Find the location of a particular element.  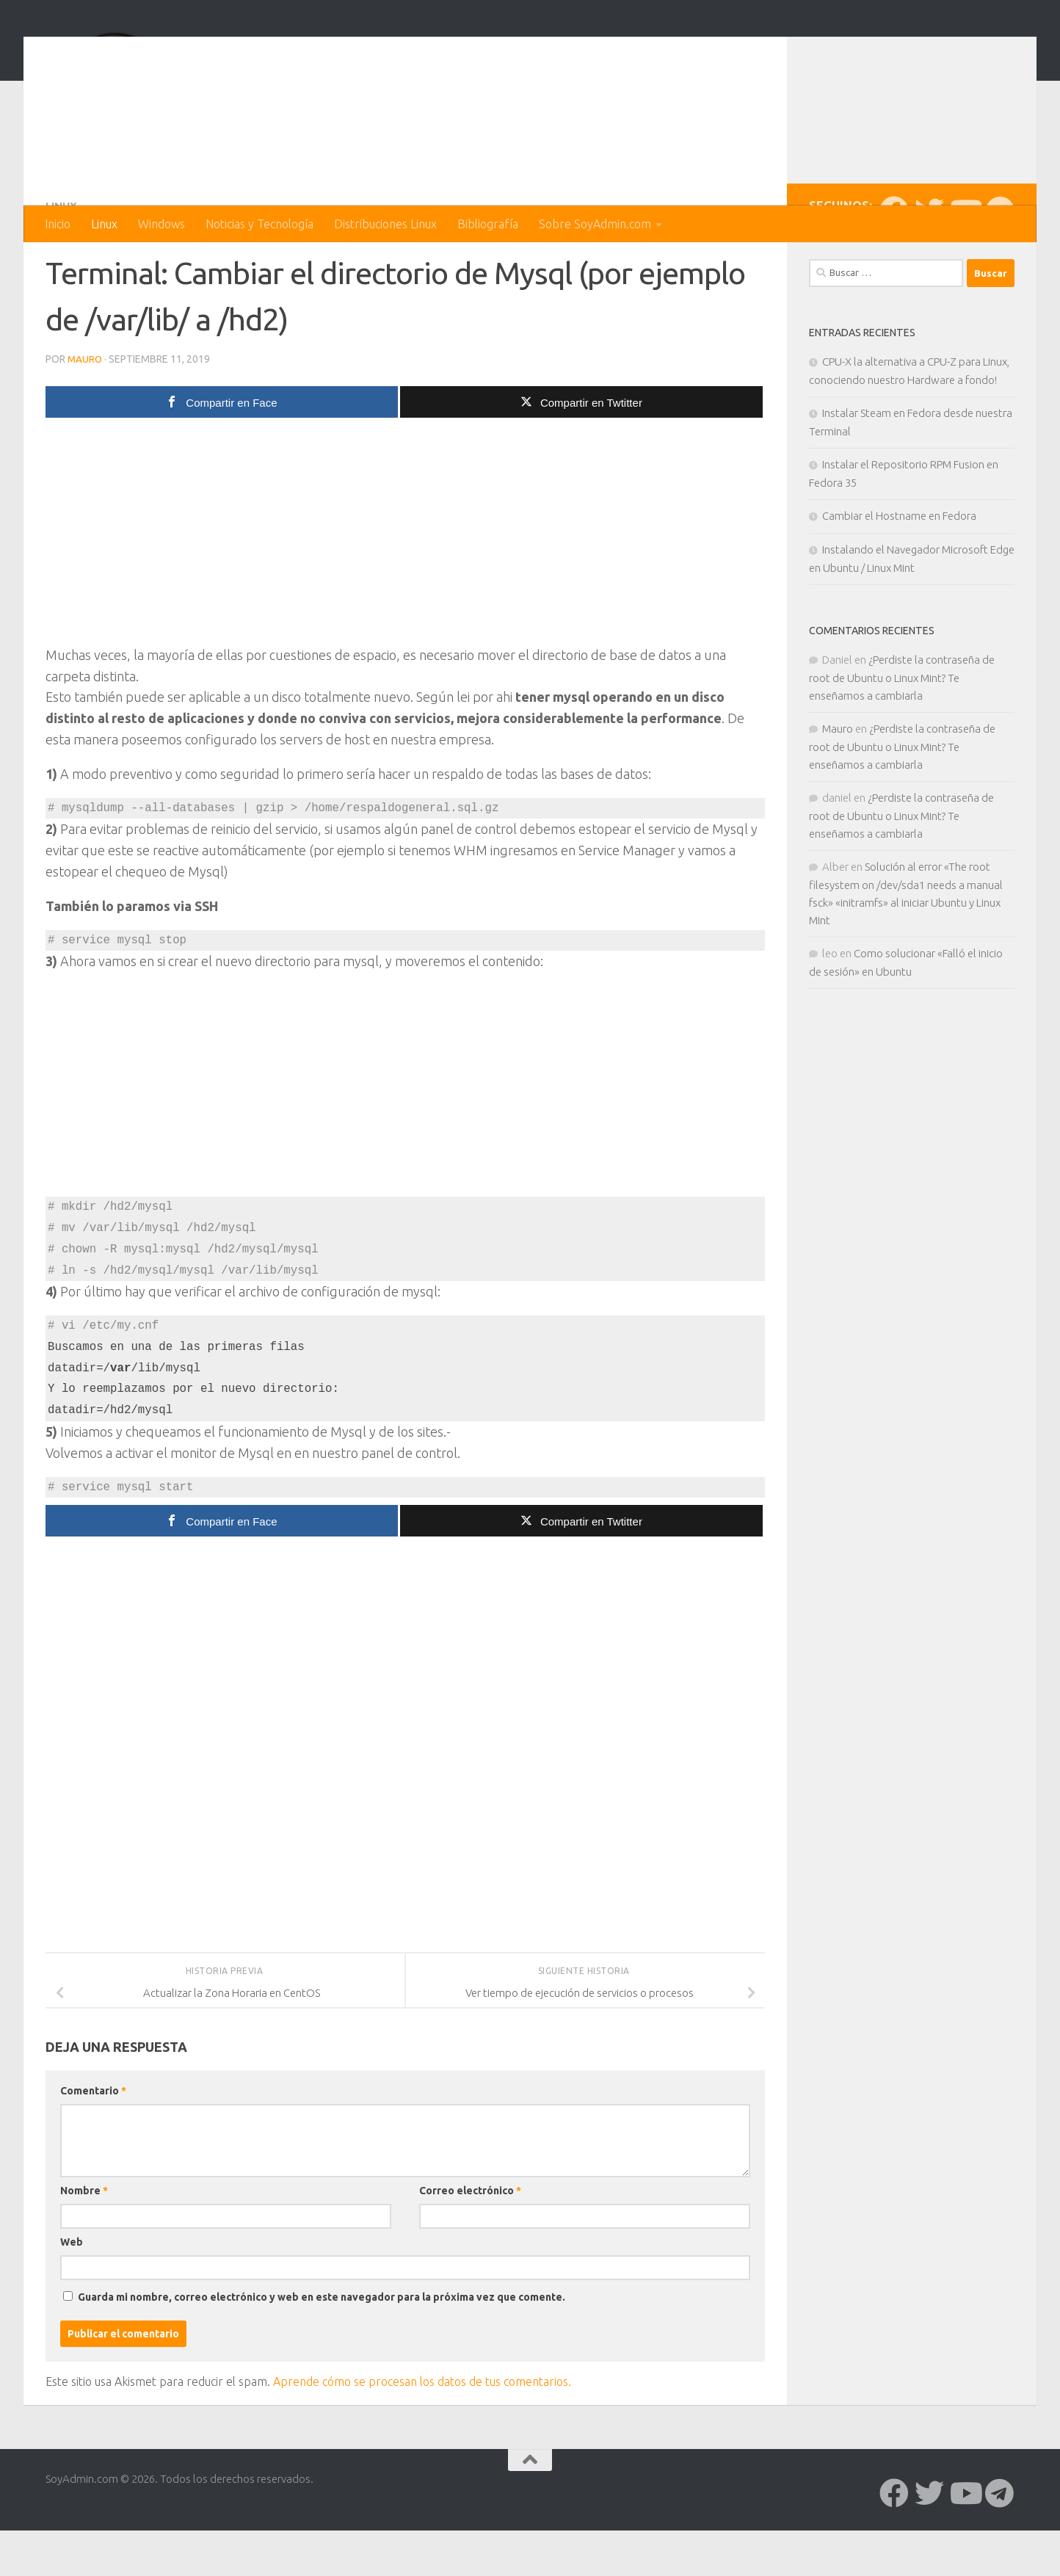

[Síguenos en Telegram] is located at coordinates (999, 269).